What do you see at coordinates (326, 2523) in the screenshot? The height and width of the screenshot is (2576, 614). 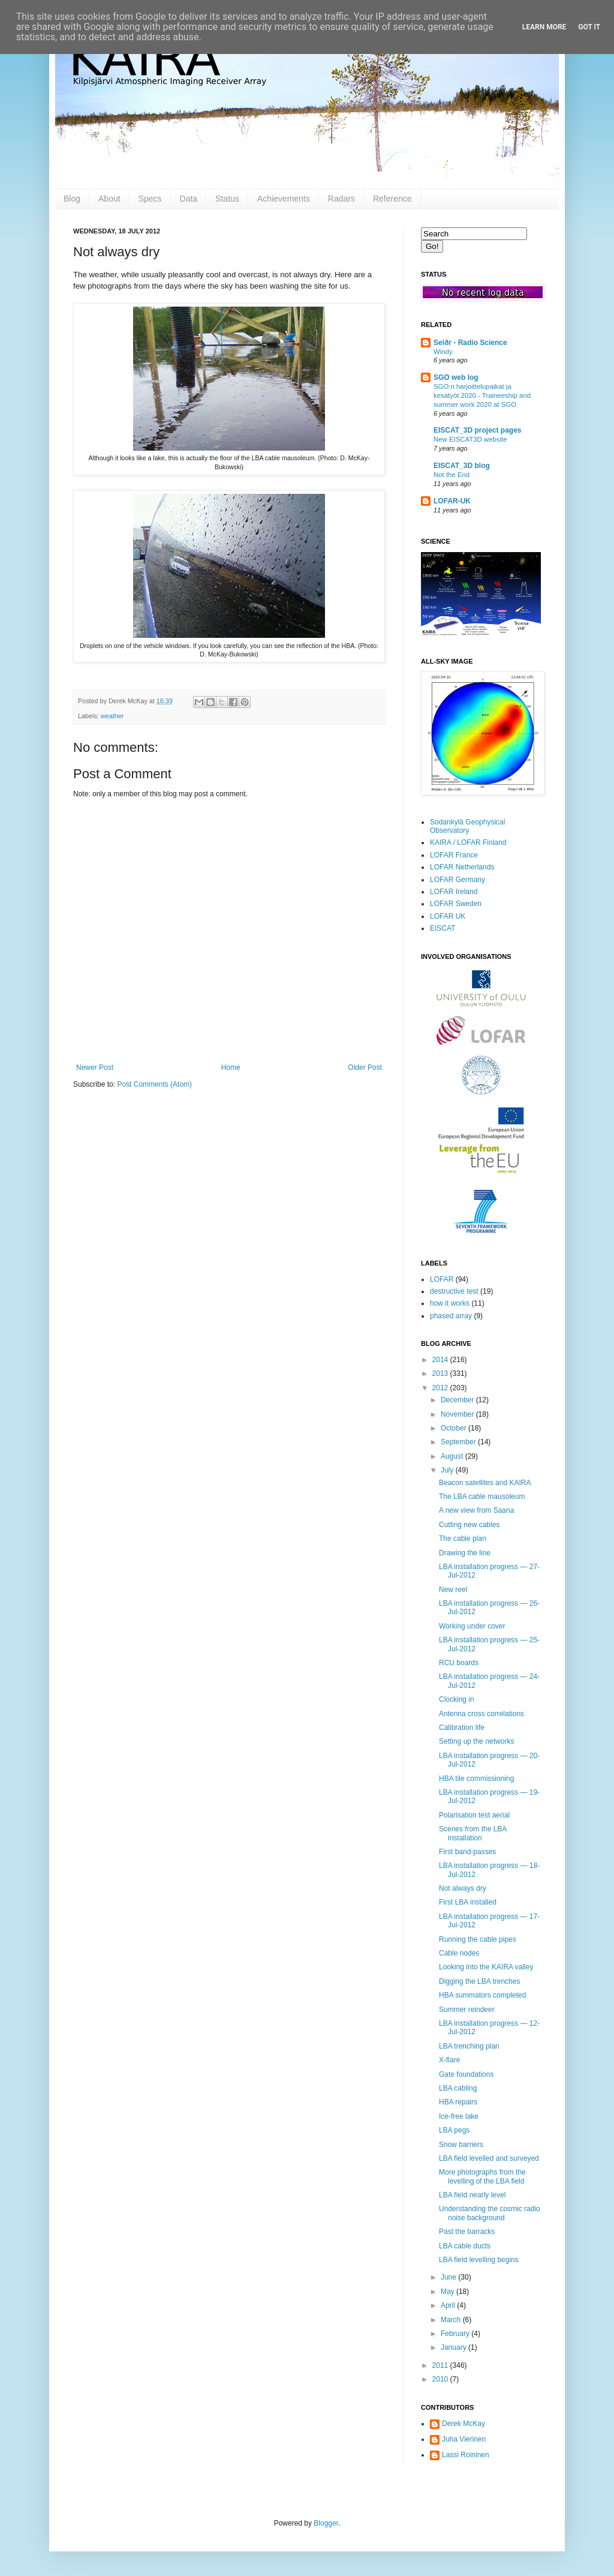 I see `Blogger` at bounding box center [326, 2523].